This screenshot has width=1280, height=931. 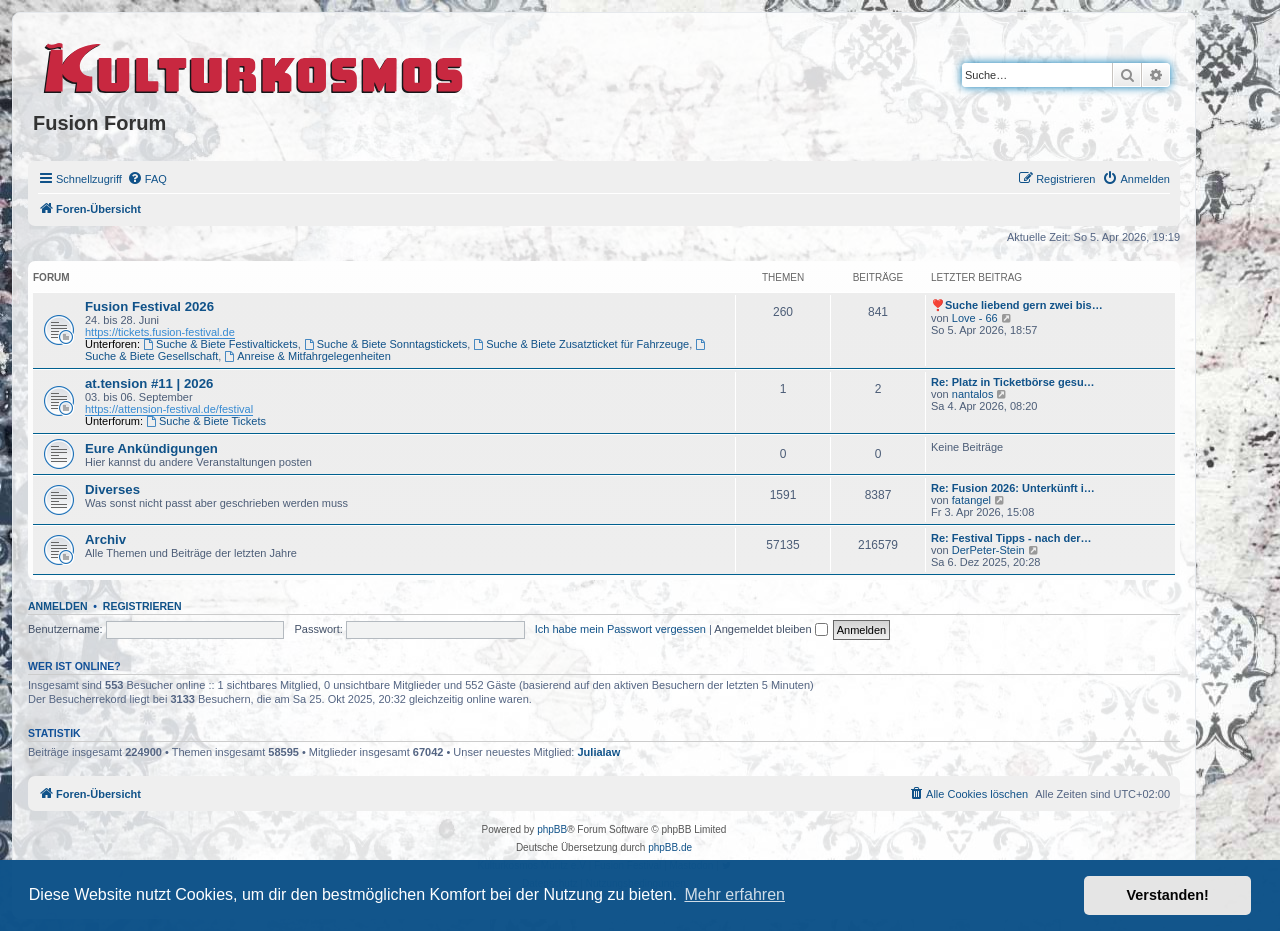 I want to click on Suche & Biete Festivaltickets, so click(x=220, y=344).